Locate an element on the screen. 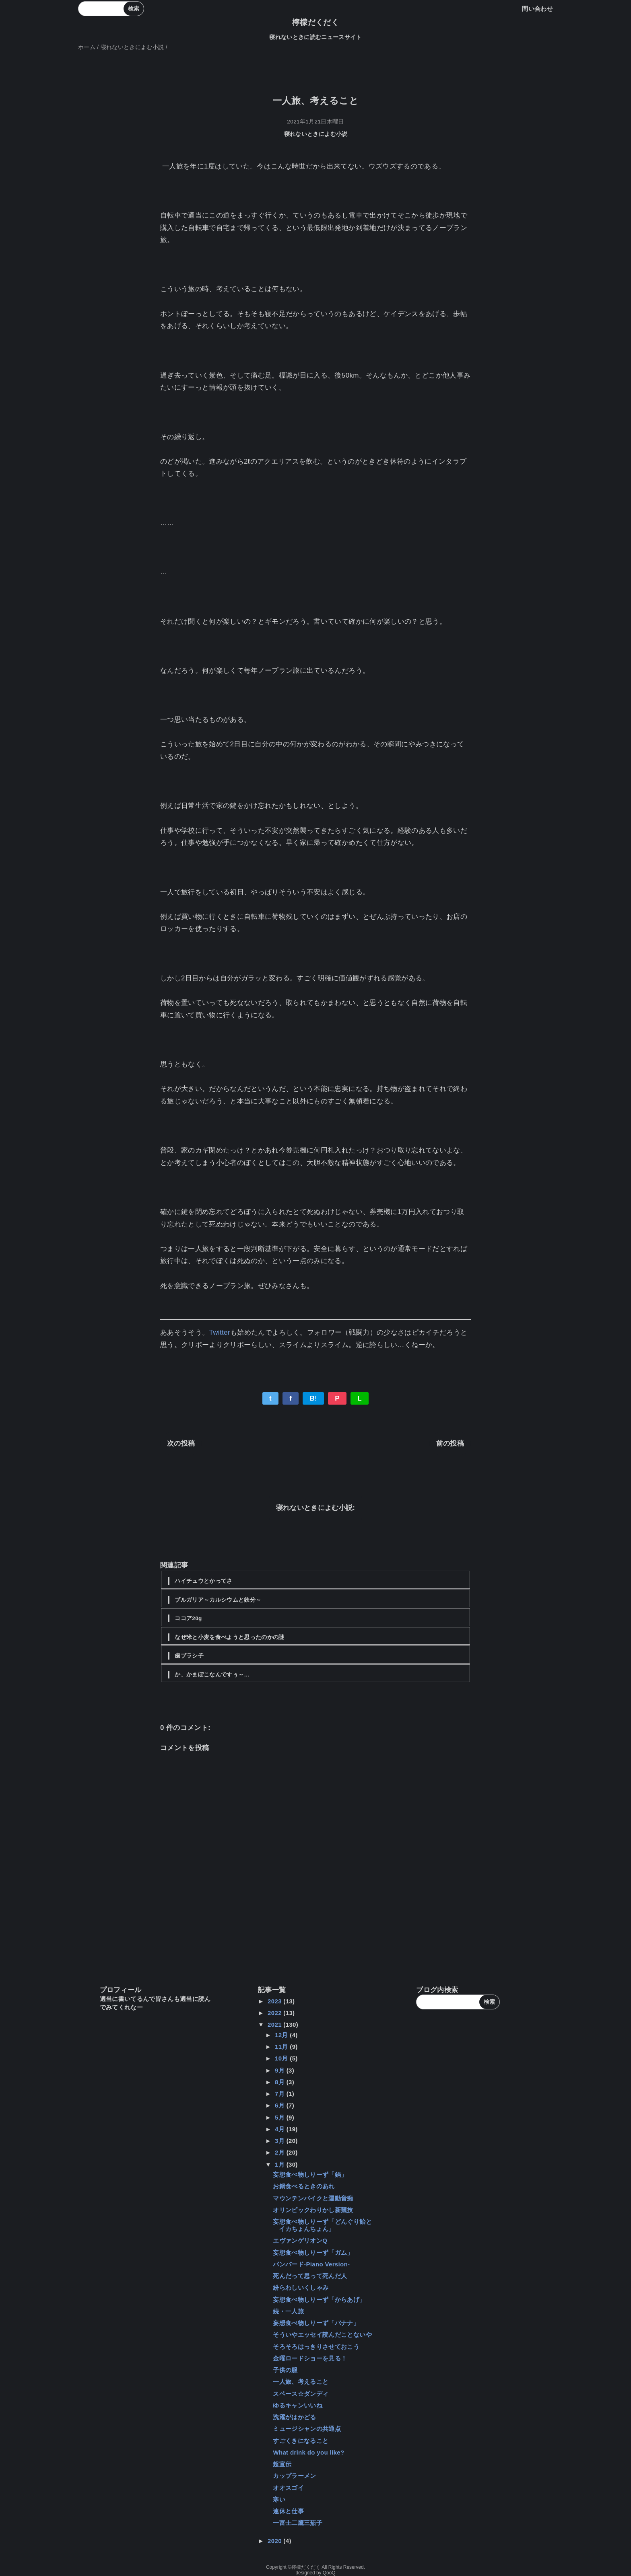 The image size is (631, 2576). スペース☆ダンディ is located at coordinates (300, 2393).